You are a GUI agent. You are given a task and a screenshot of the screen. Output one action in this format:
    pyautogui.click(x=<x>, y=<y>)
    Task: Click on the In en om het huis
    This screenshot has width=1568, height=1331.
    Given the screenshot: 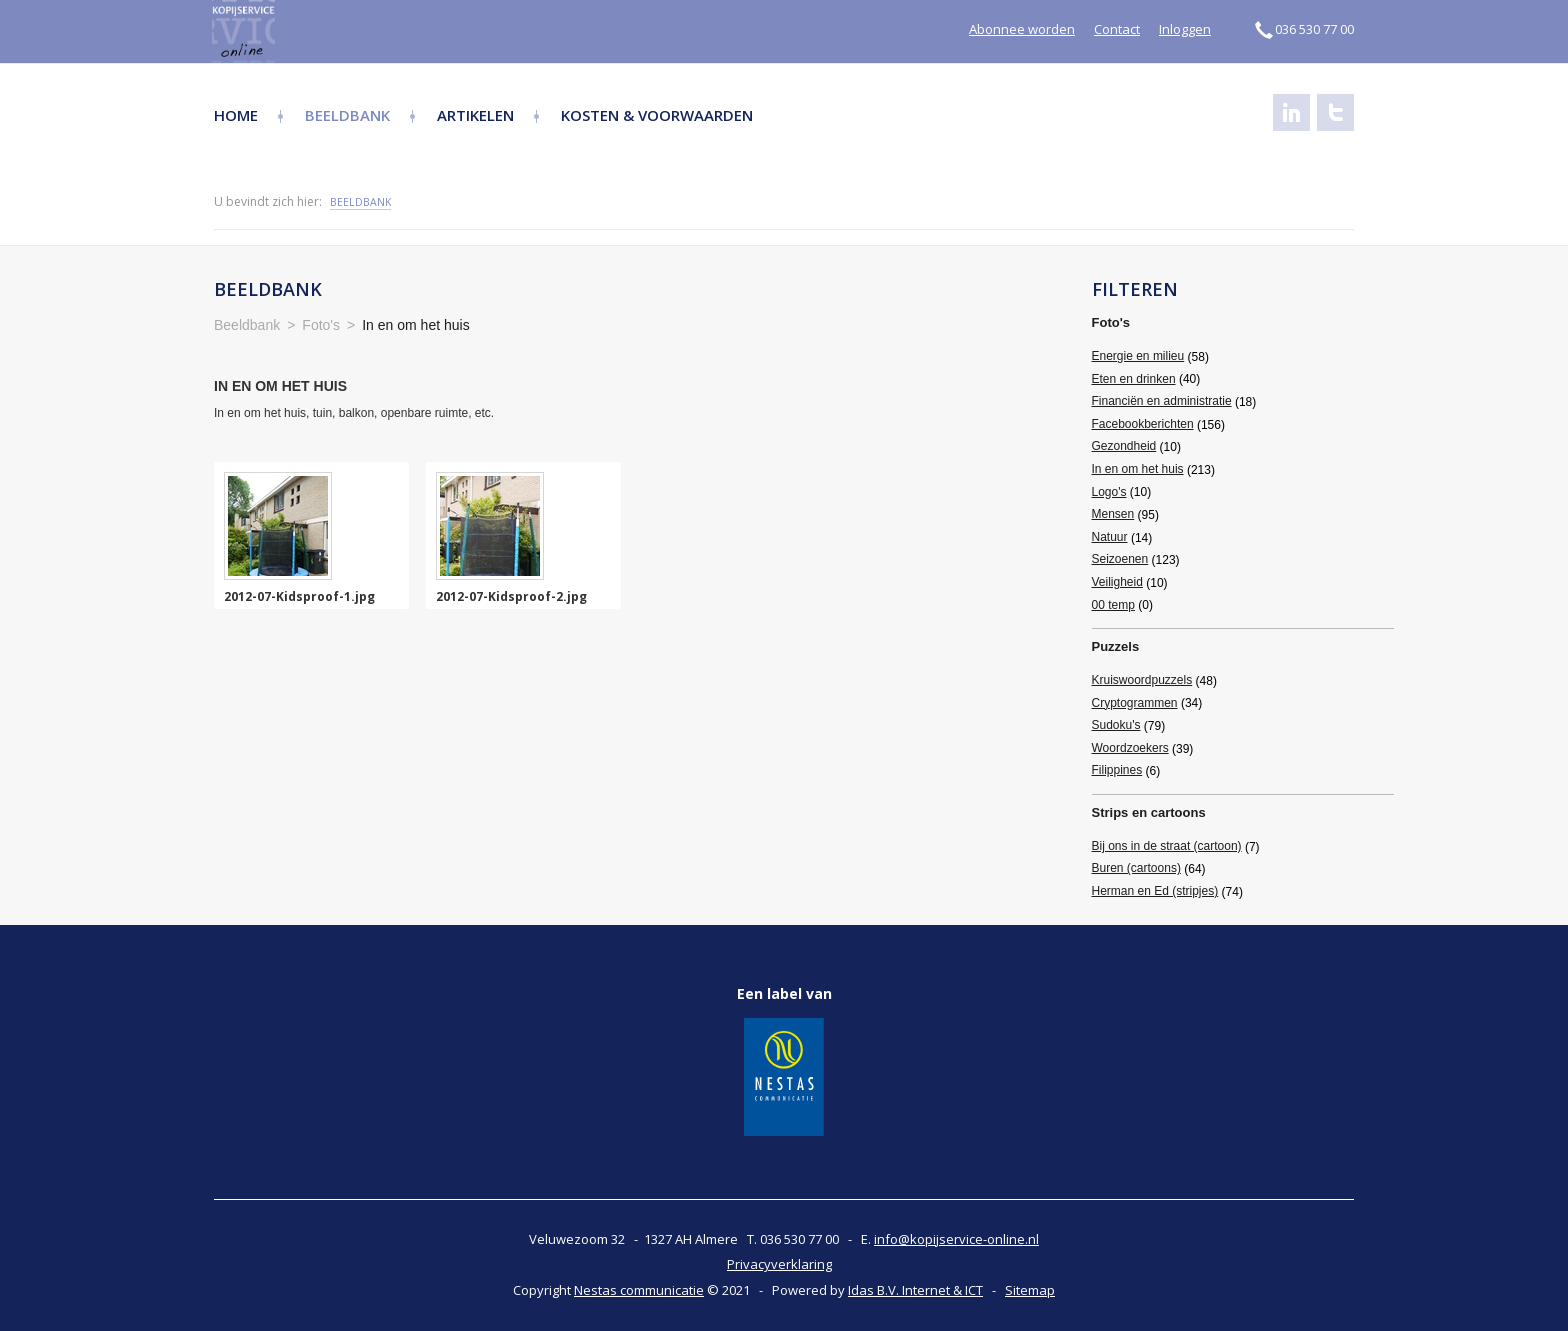 What is the action you would take?
    pyautogui.click(x=1138, y=469)
    